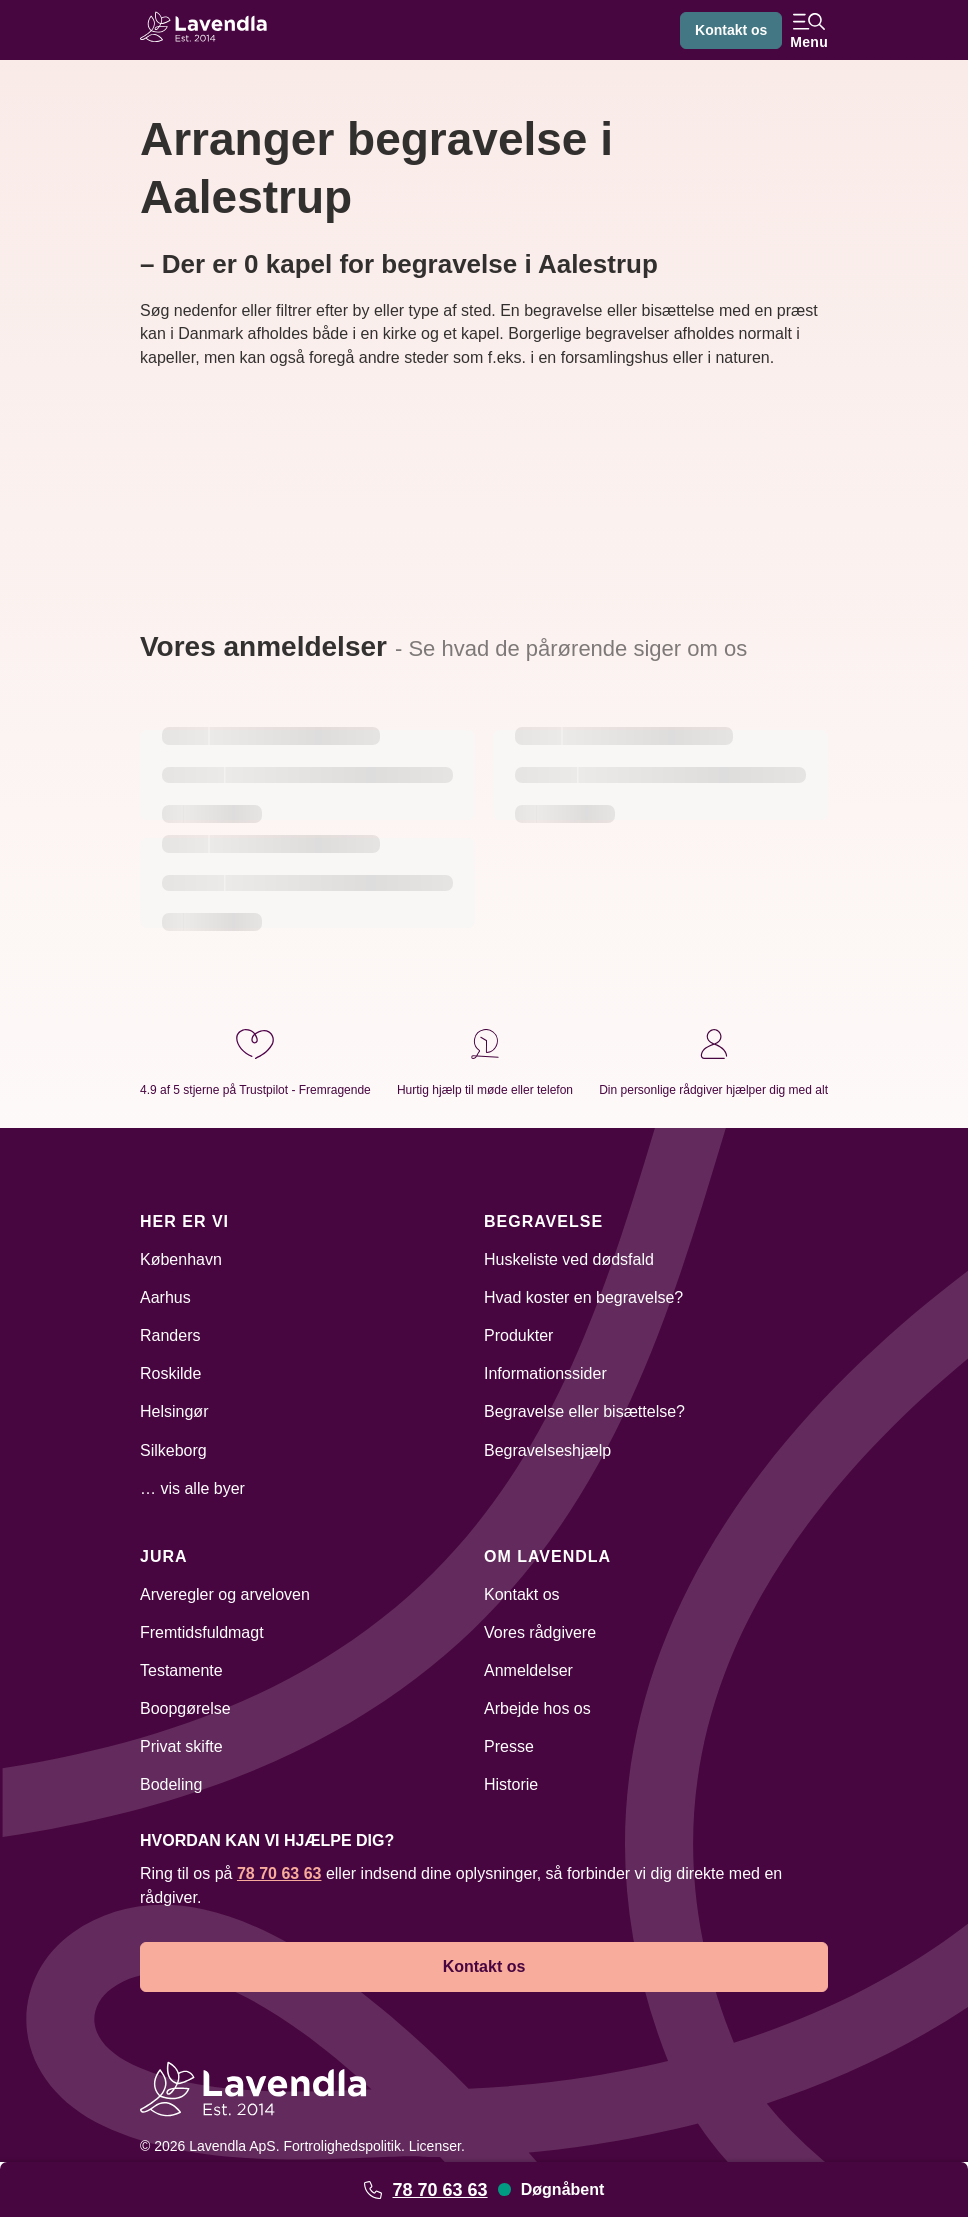 This screenshot has height=2217, width=968. Describe the element at coordinates (569, 1259) in the screenshot. I see `Huskeliste ved dødsfald` at that location.